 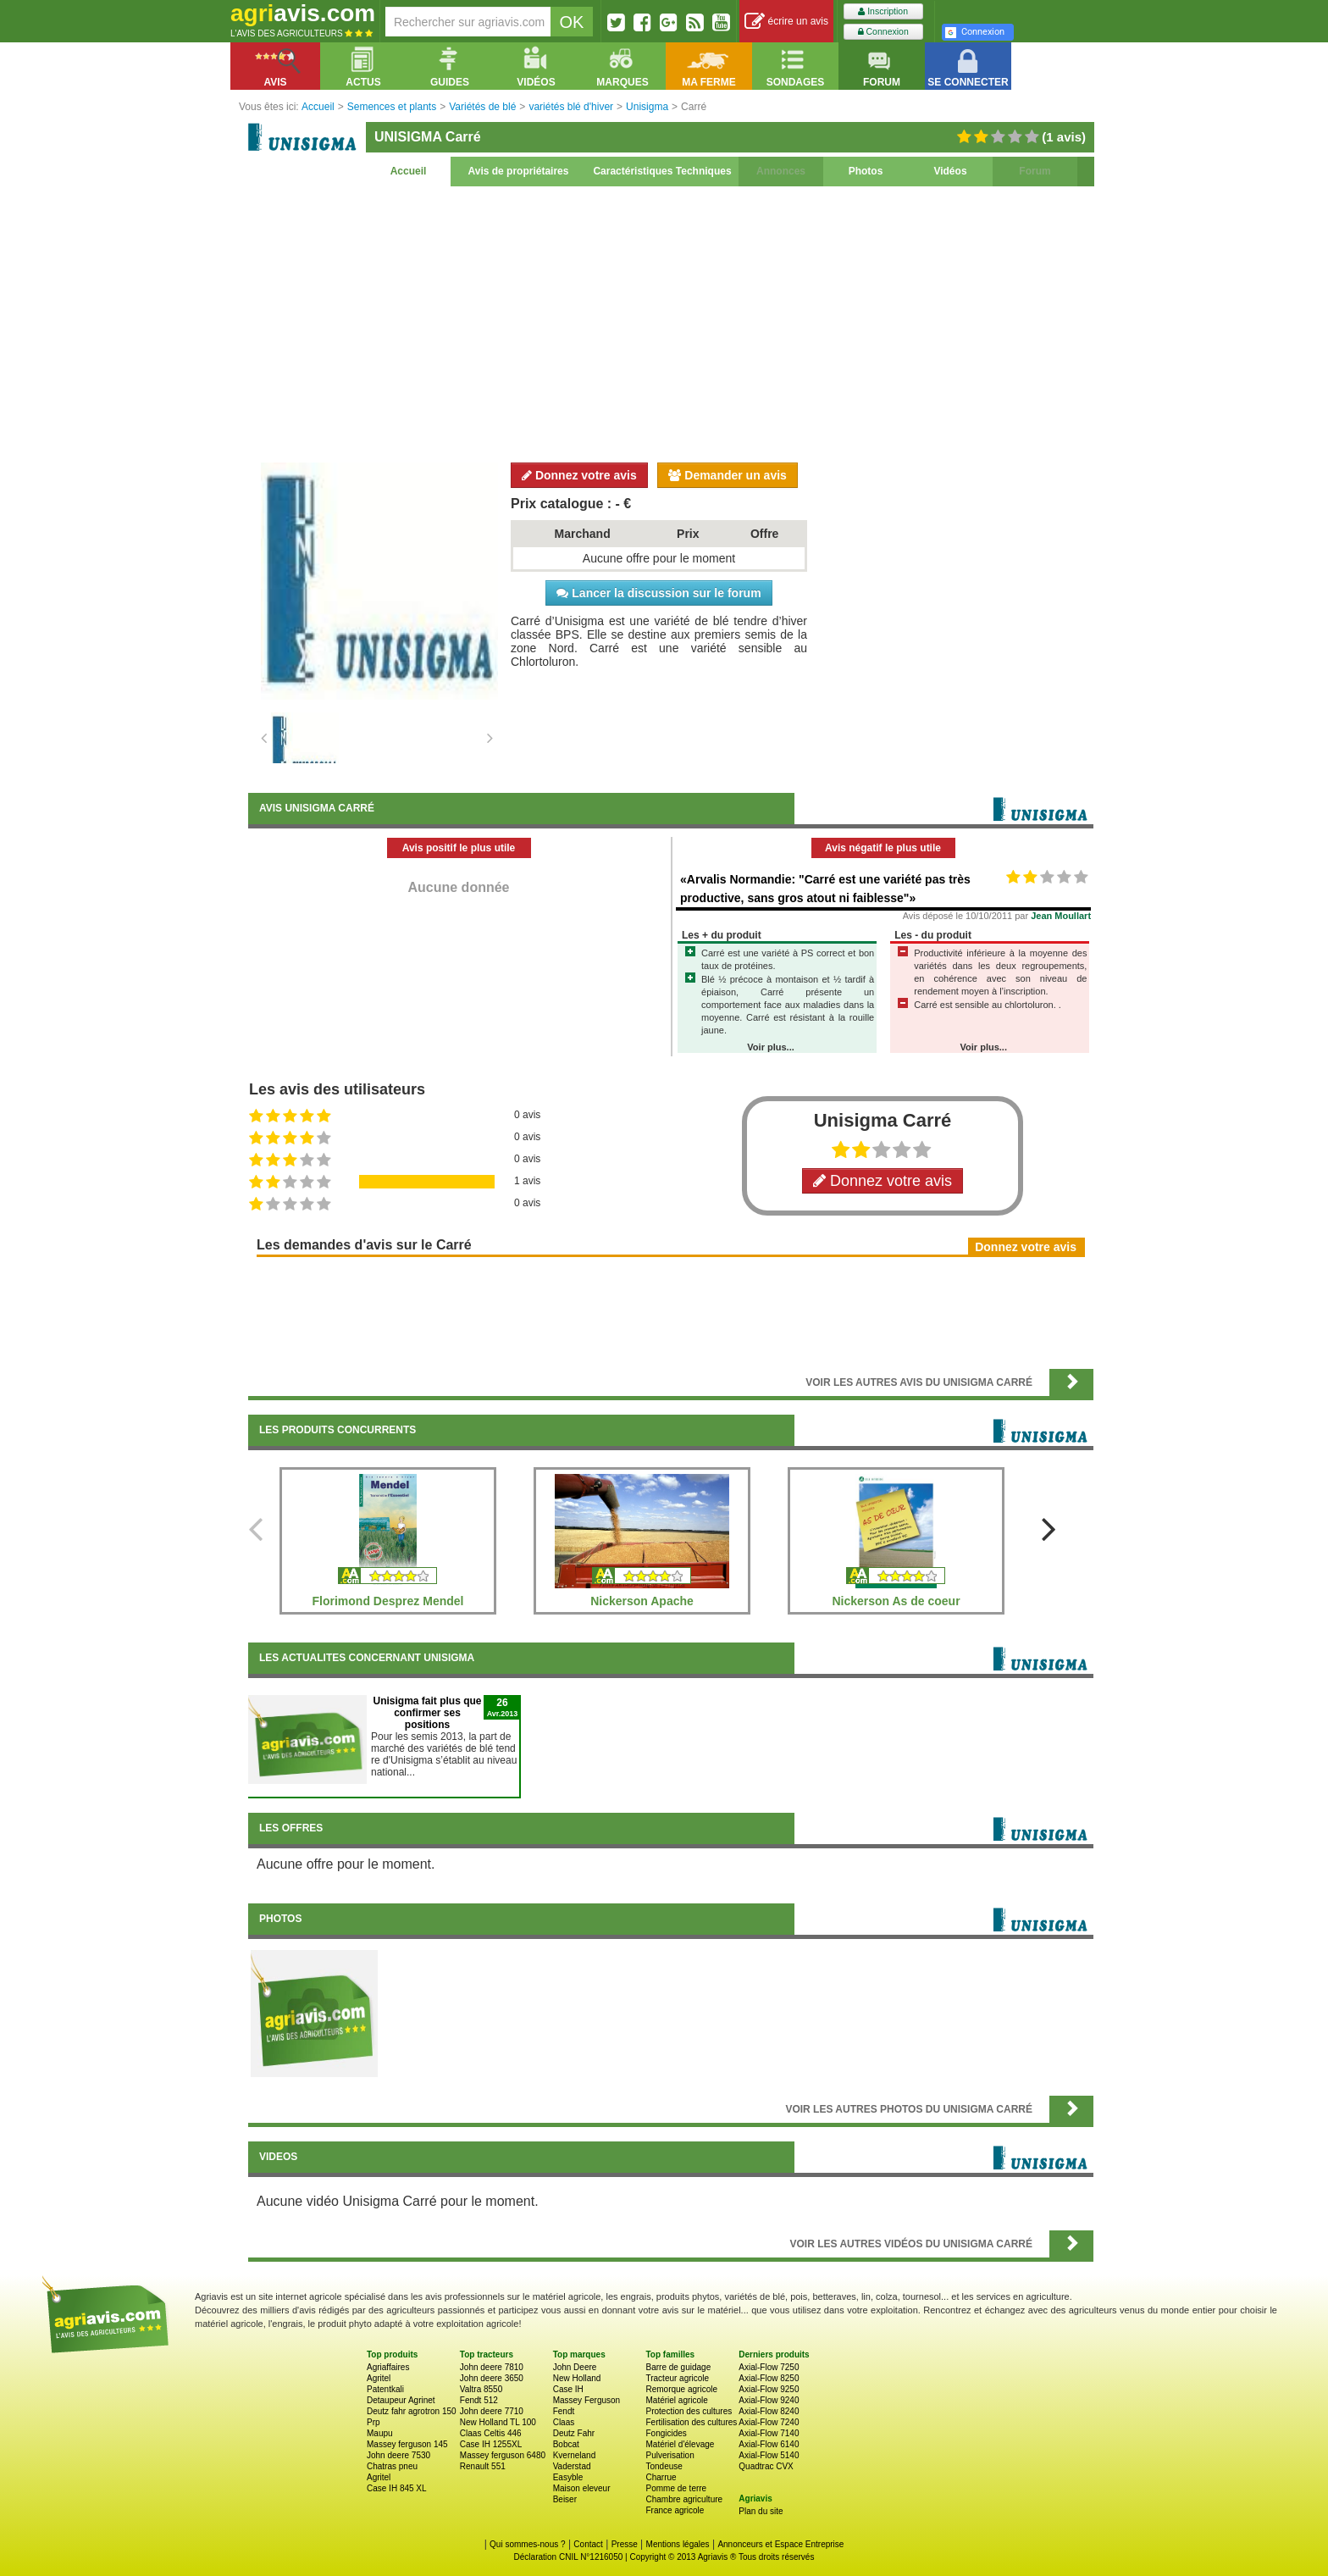 What do you see at coordinates (769, 2378) in the screenshot?
I see `Axial-Flow 8250` at bounding box center [769, 2378].